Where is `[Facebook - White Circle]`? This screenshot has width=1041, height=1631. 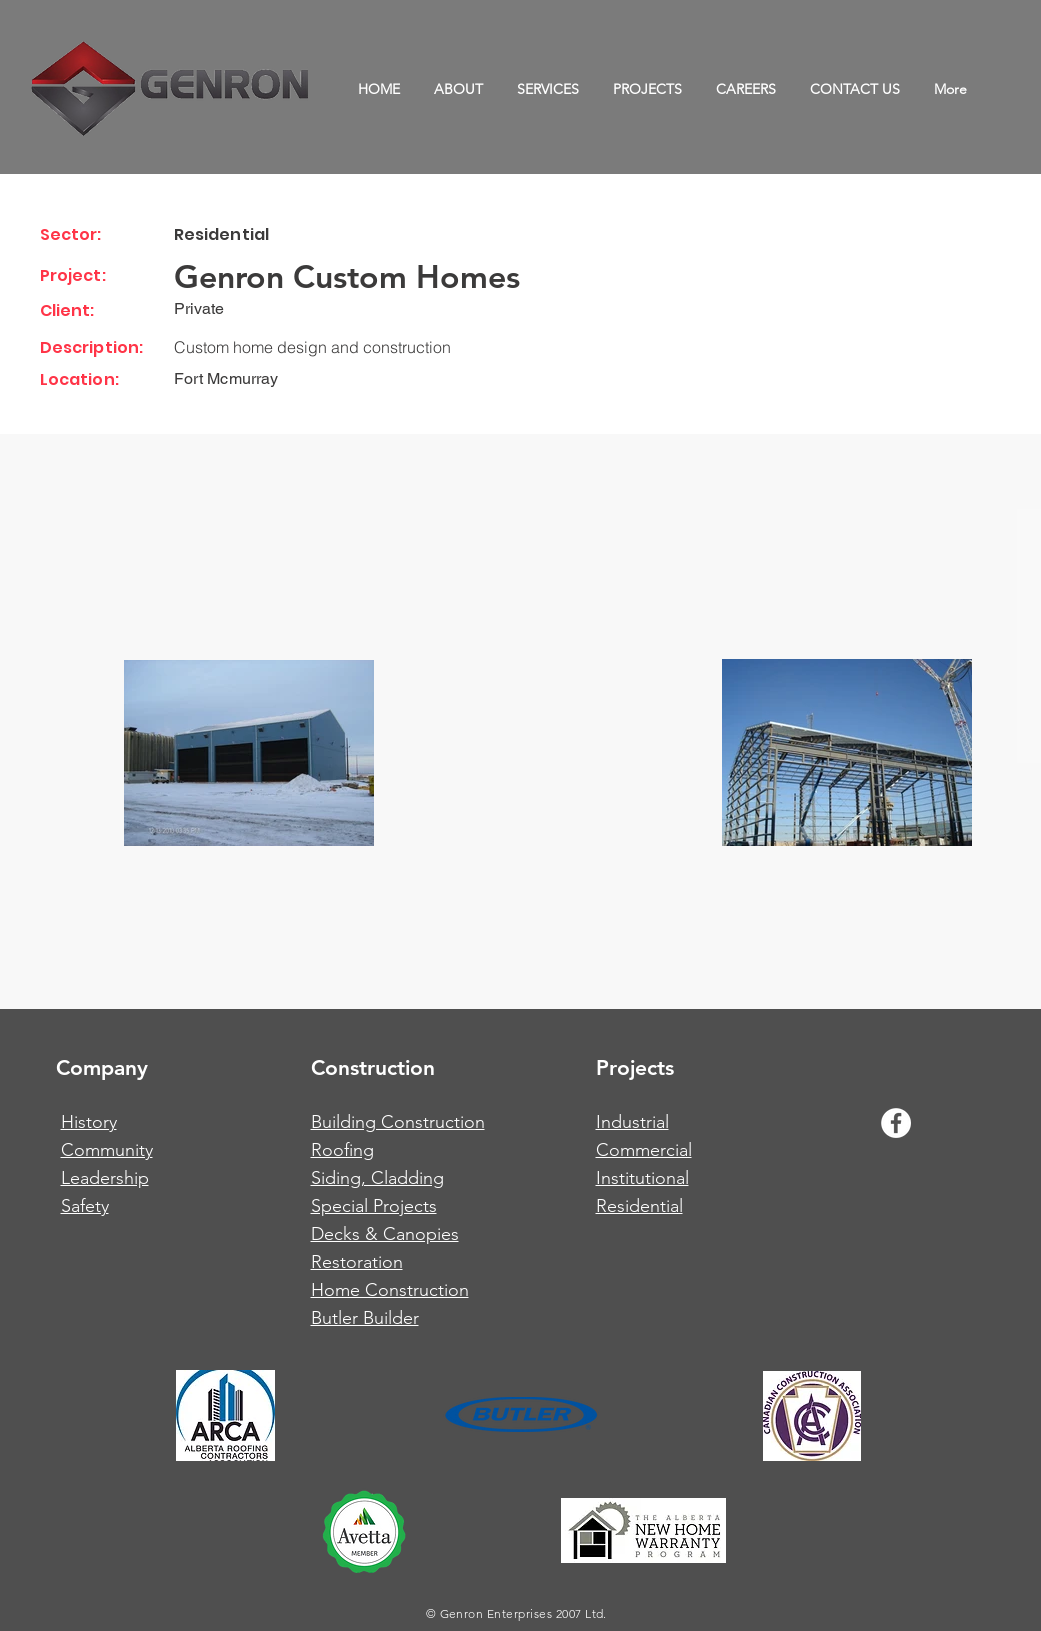
[Facebook - White Circle] is located at coordinates (896, 1123).